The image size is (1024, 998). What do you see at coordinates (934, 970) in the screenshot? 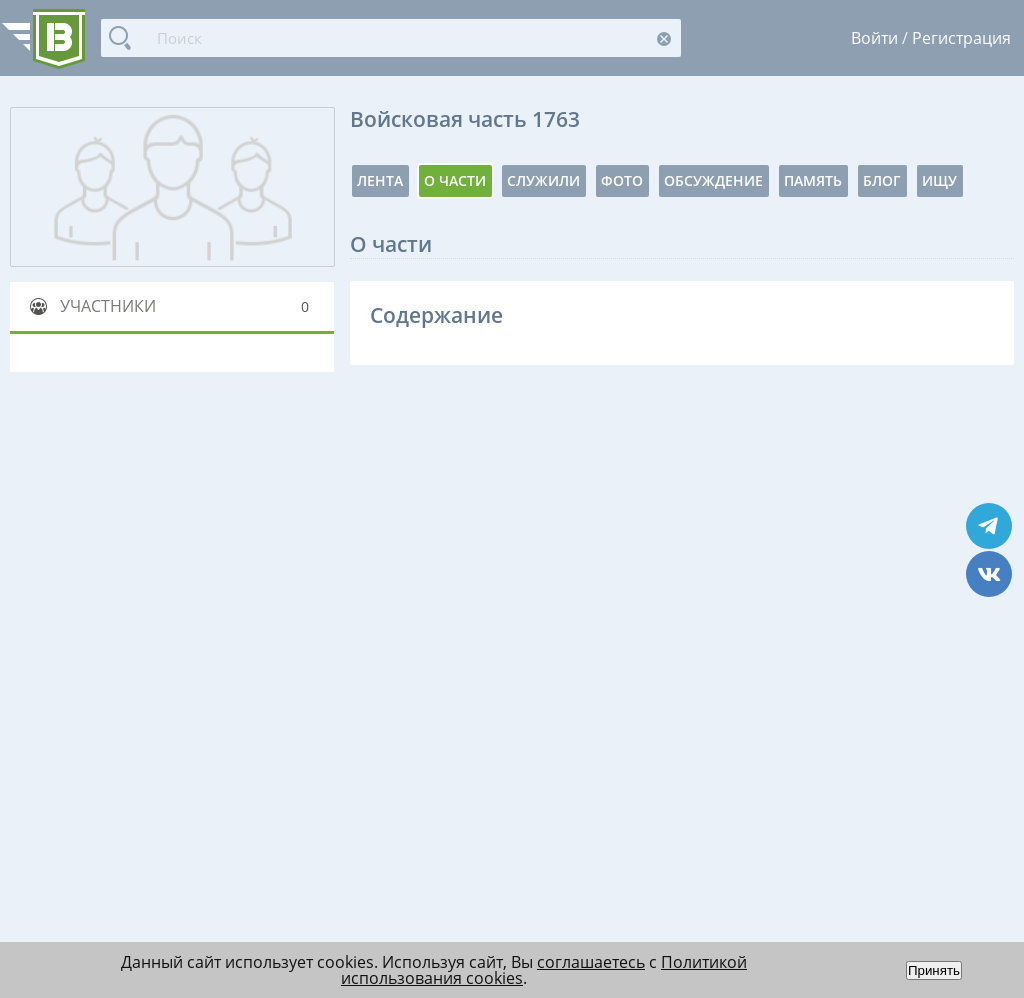
I see `Принять` at bounding box center [934, 970].